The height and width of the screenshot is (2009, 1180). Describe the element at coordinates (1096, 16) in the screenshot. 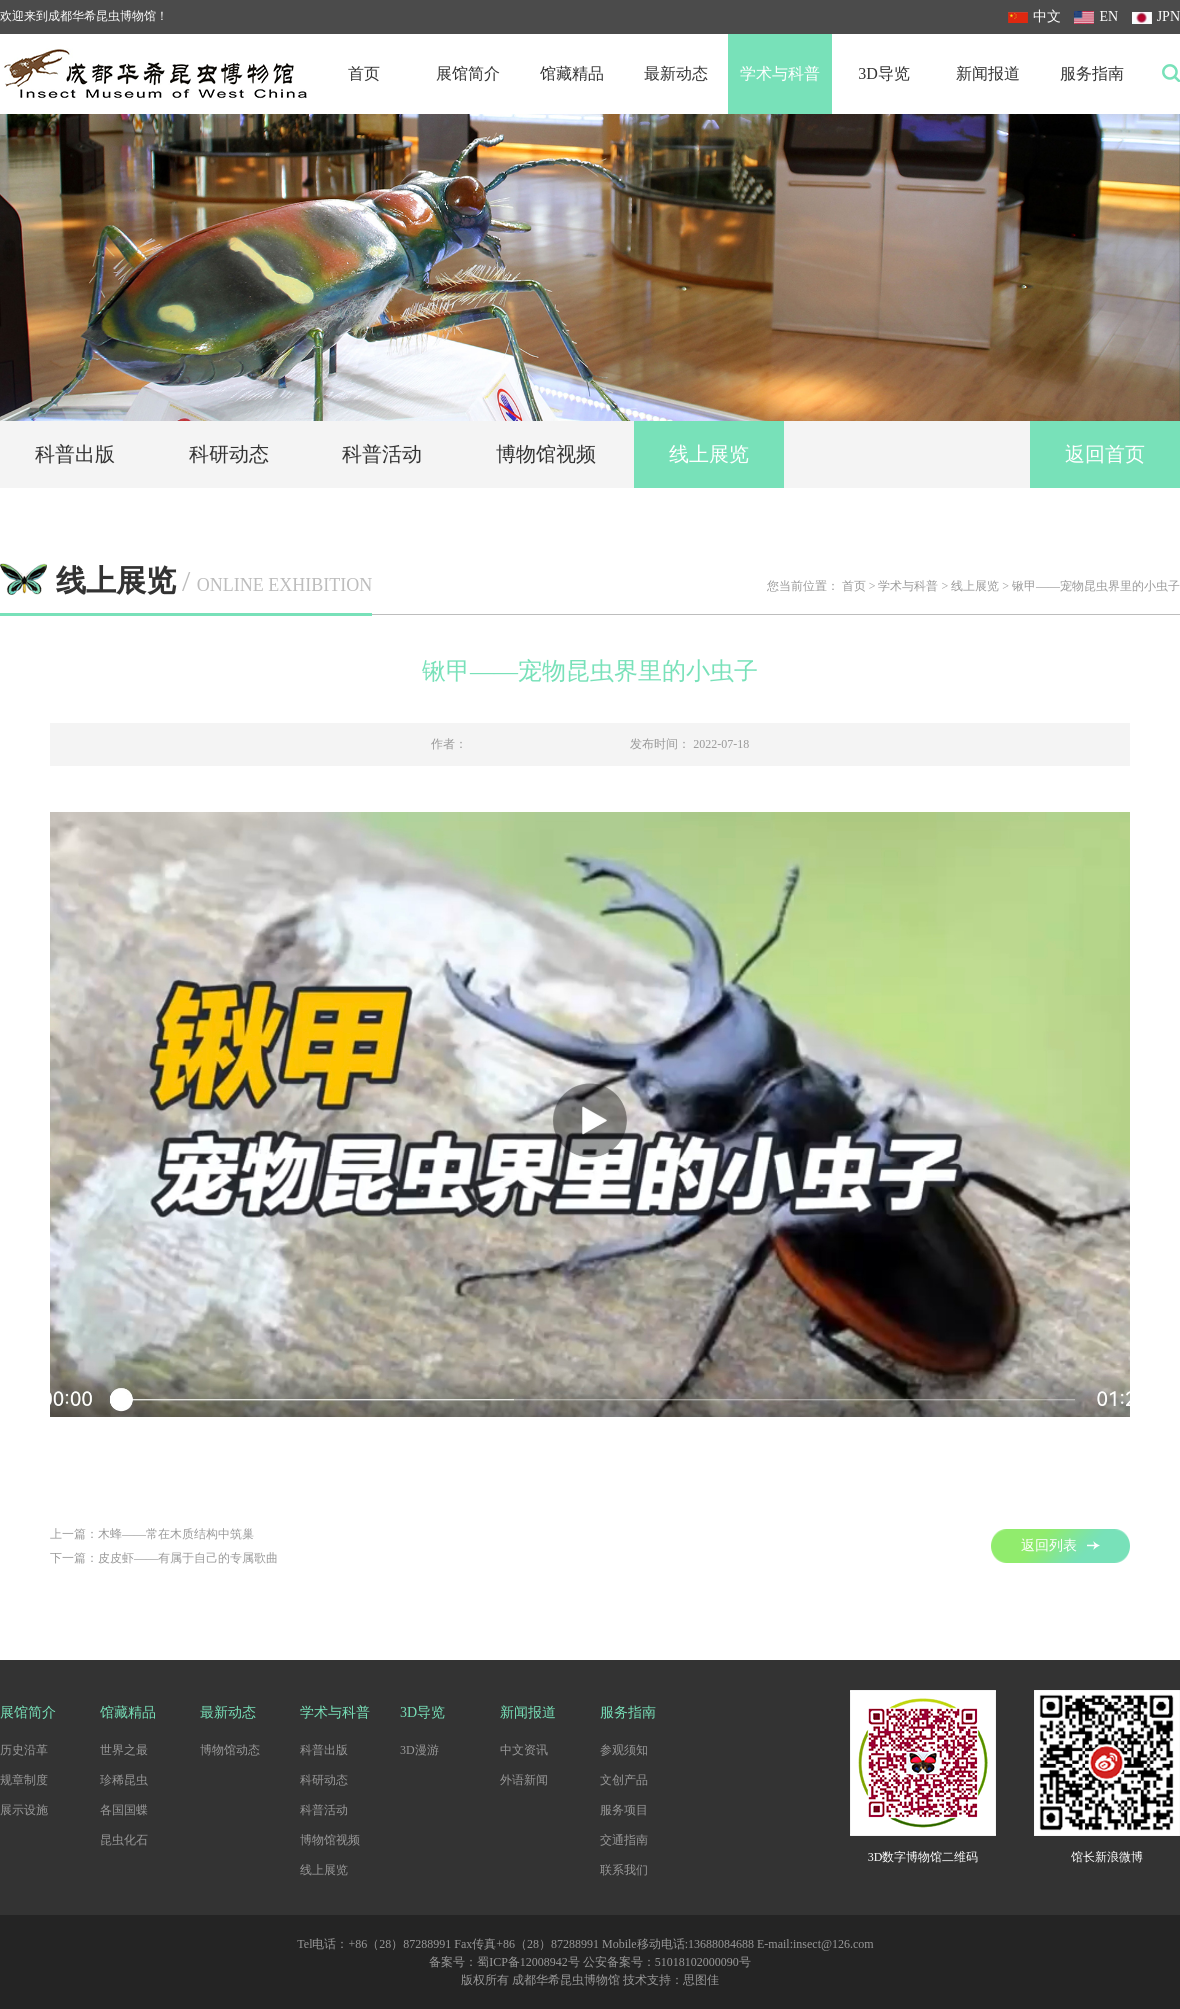

I see `EN` at that location.